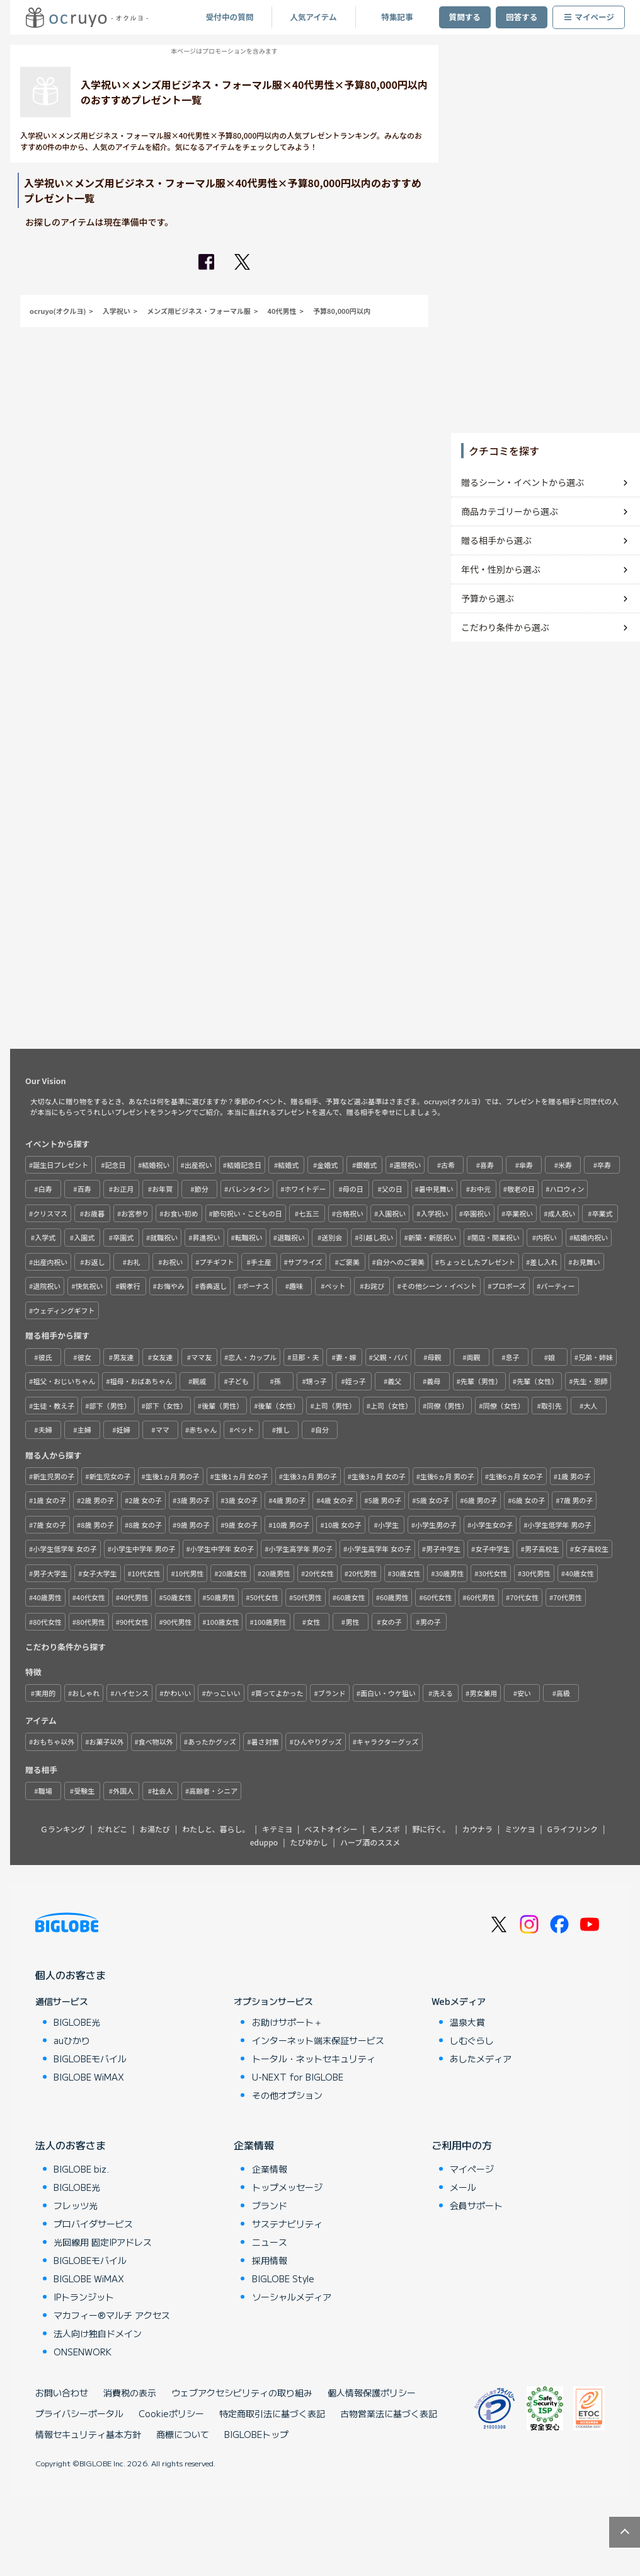 The image size is (640, 2576). I want to click on 法人向け独自ドメイン, so click(98, 2333).